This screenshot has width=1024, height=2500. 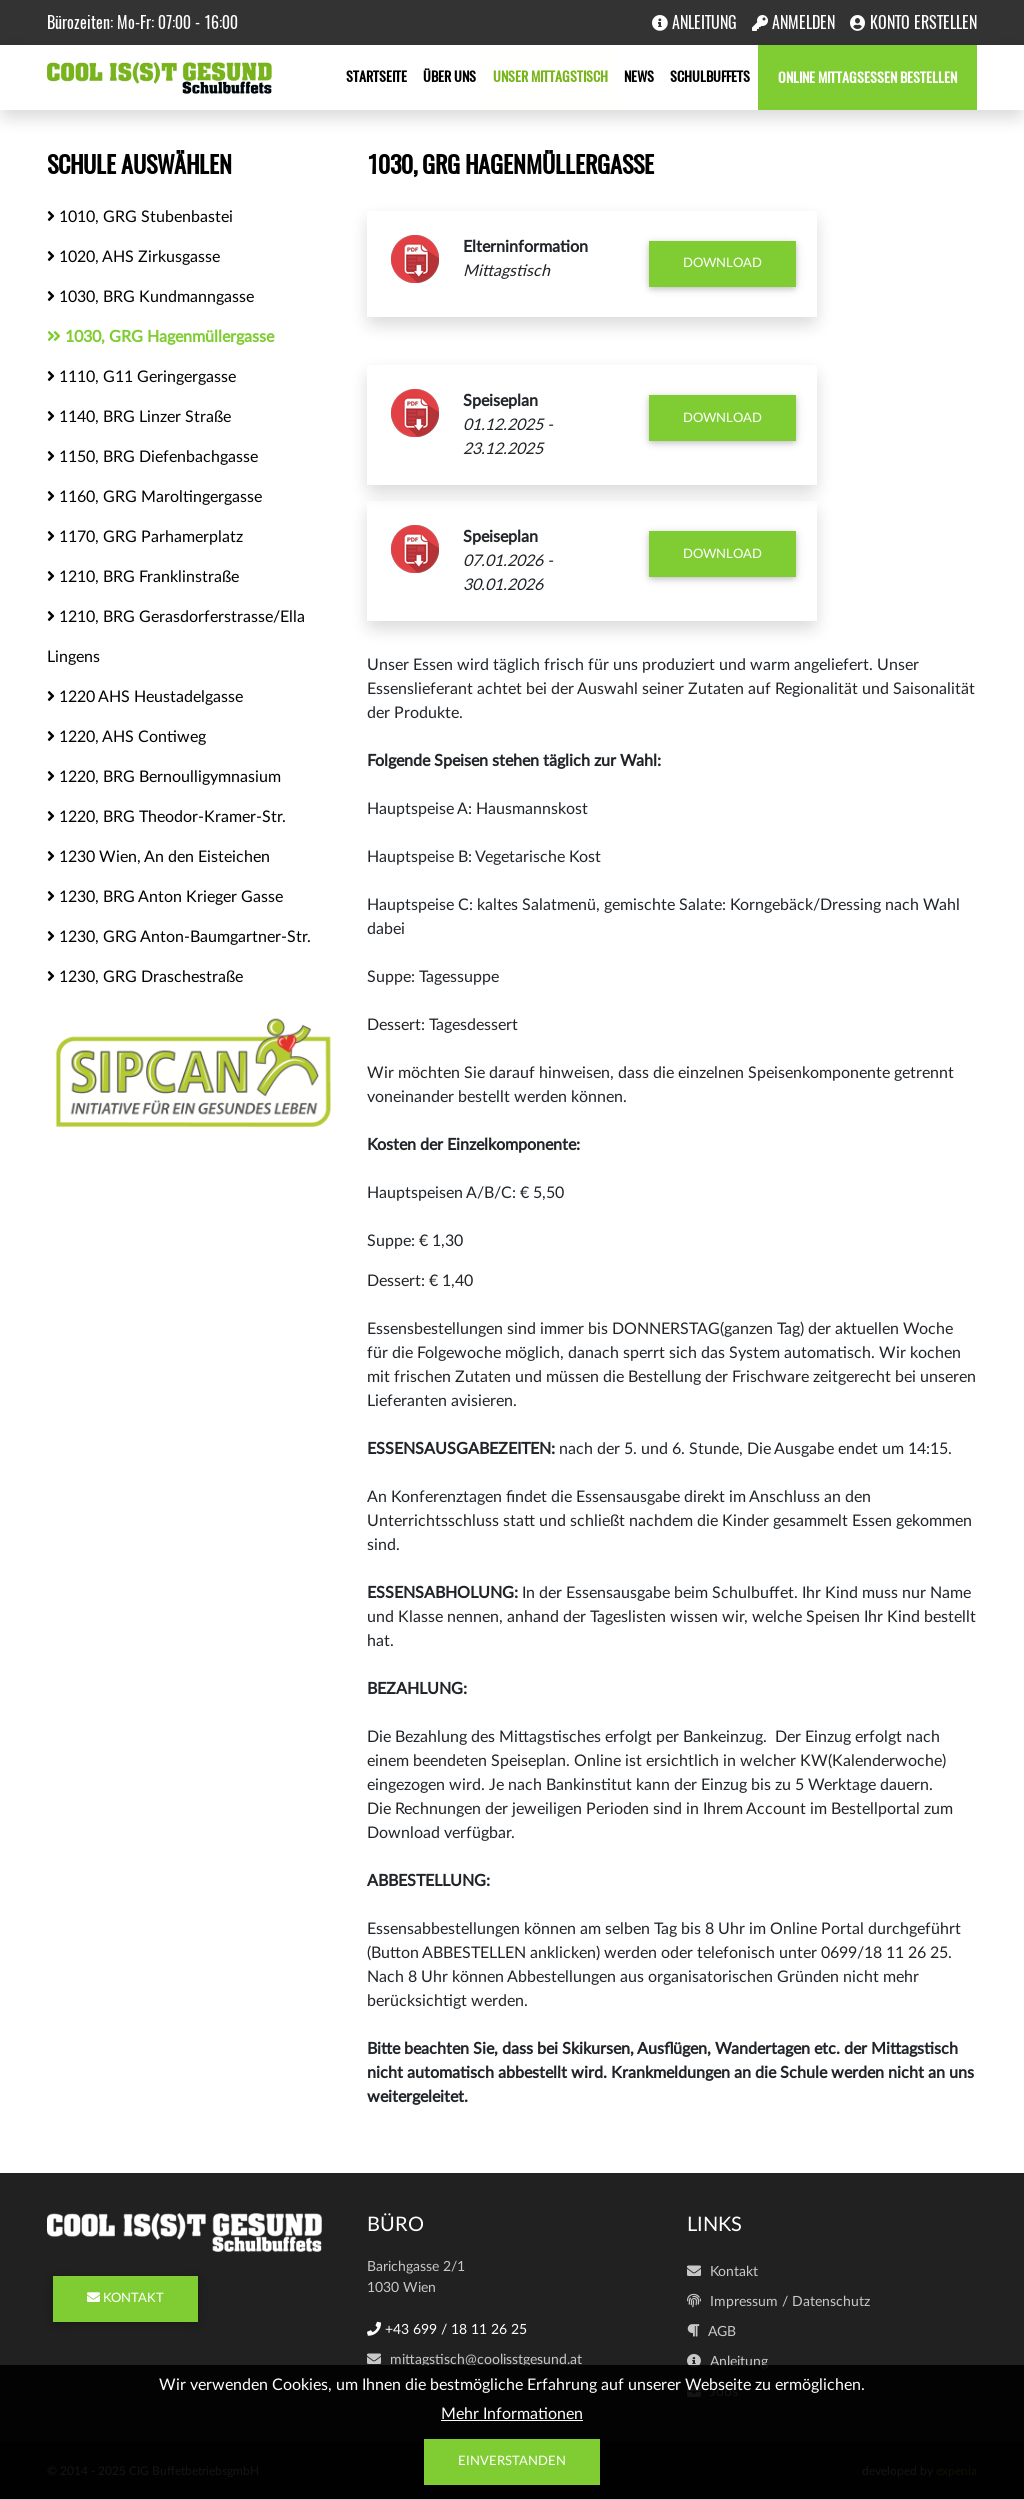 I want to click on Kontakt, so click(x=722, y=2272).